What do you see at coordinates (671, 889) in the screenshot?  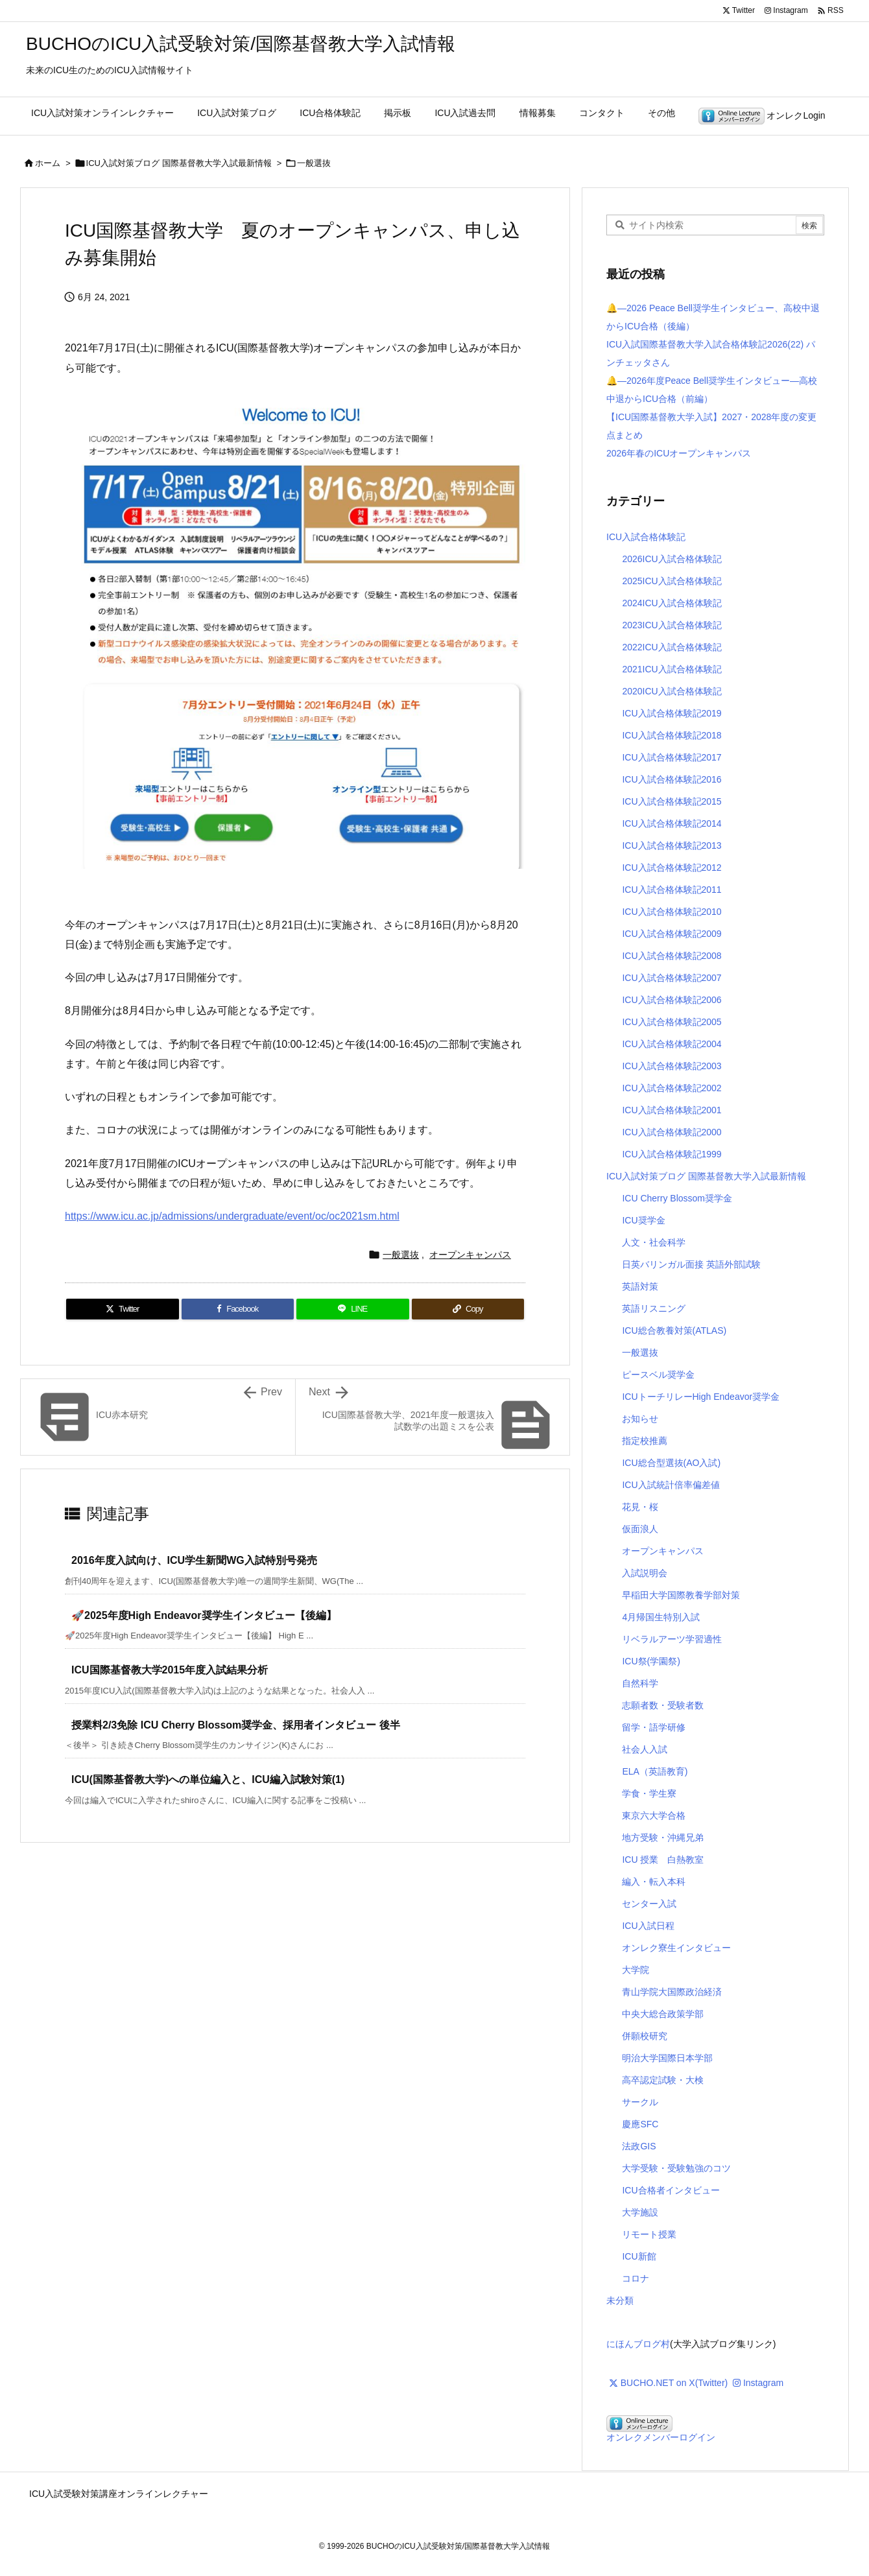 I see `ICU入試合格体験記2011` at bounding box center [671, 889].